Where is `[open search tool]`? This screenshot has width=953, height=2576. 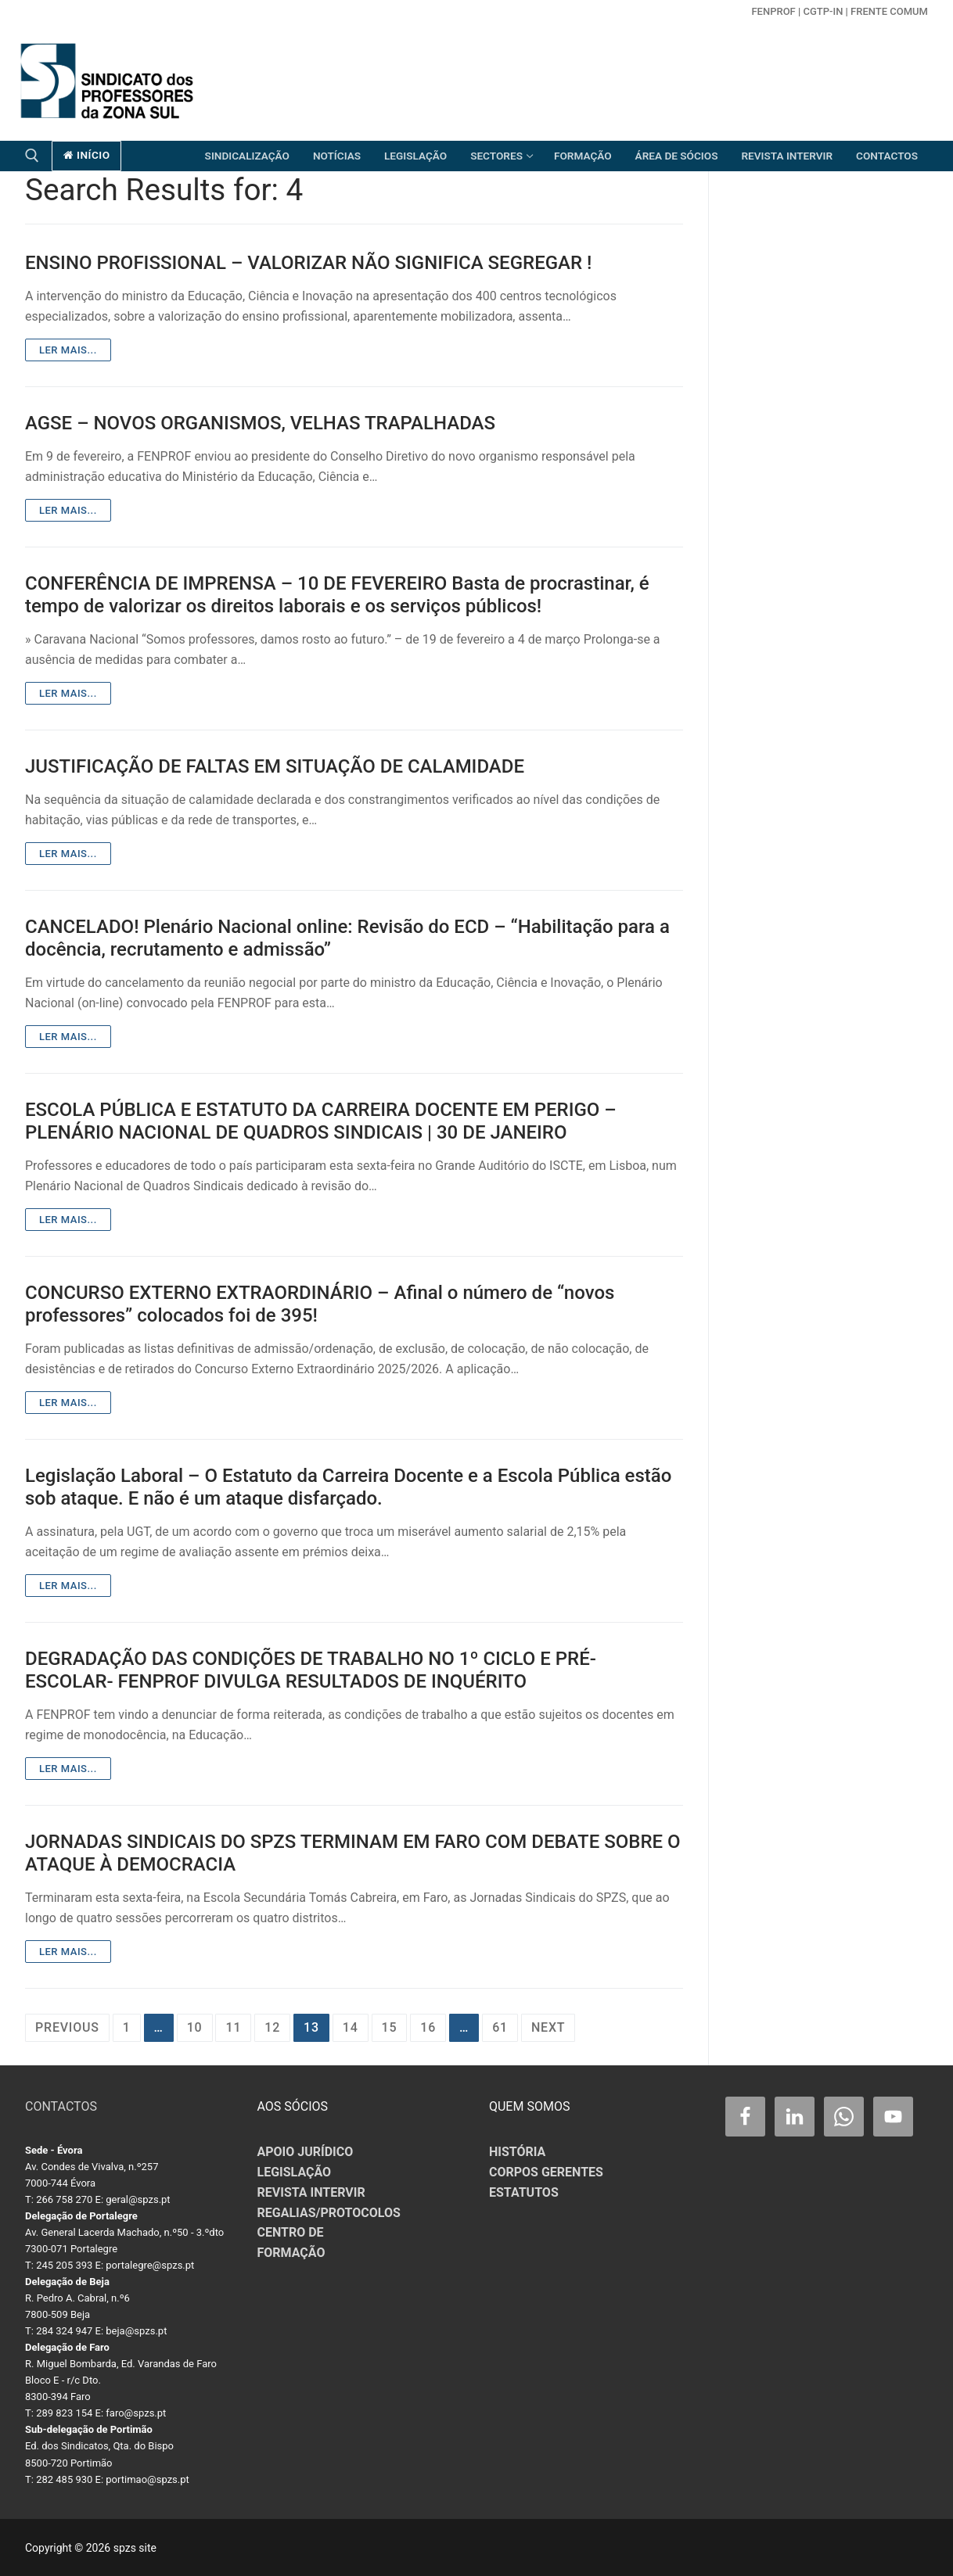 [open search tool] is located at coordinates (32, 156).